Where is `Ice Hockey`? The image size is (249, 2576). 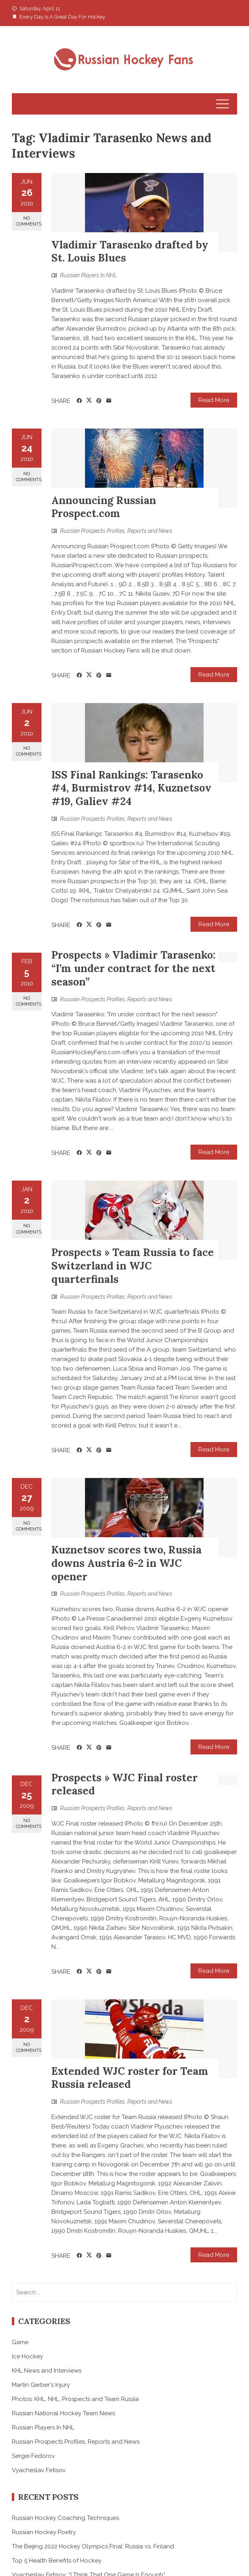
Ice Hockey is located at coordinates (27, 2356).